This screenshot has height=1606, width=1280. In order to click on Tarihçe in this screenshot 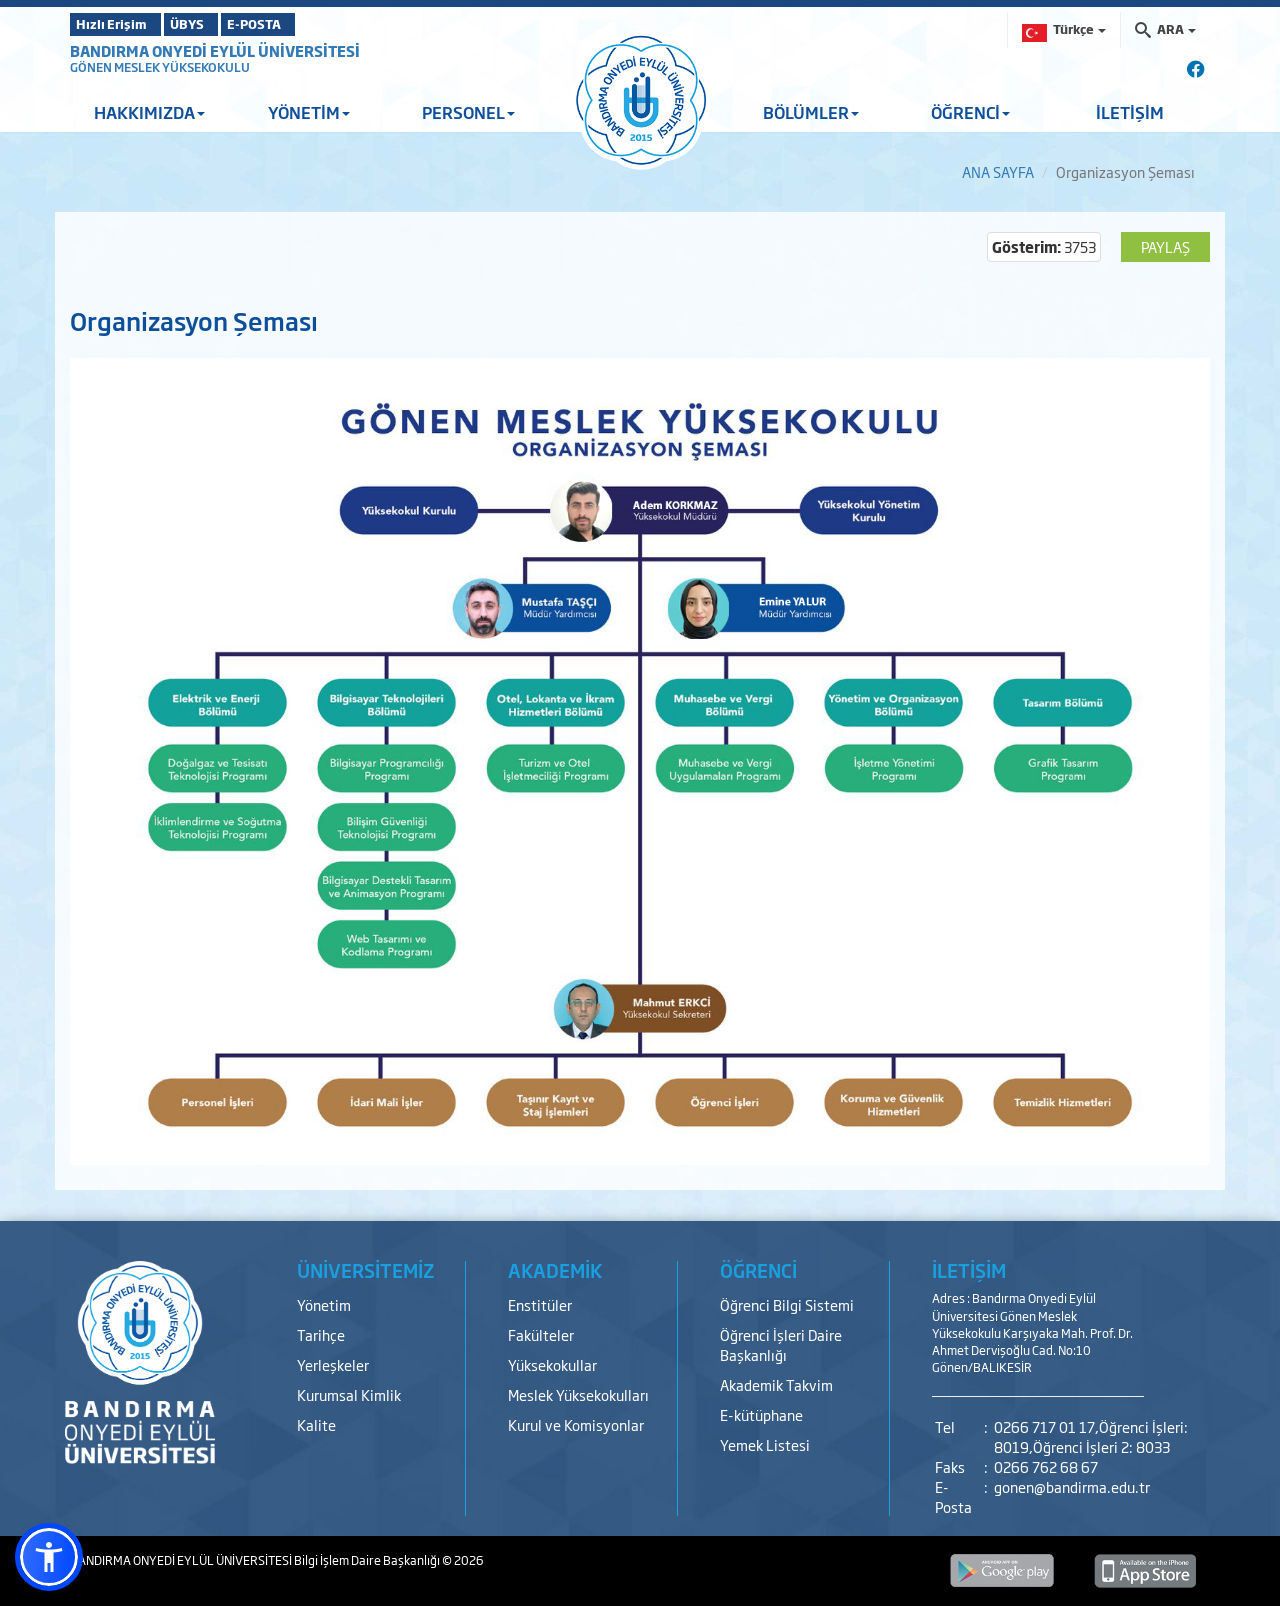, I will do `click(321, 1334)`.